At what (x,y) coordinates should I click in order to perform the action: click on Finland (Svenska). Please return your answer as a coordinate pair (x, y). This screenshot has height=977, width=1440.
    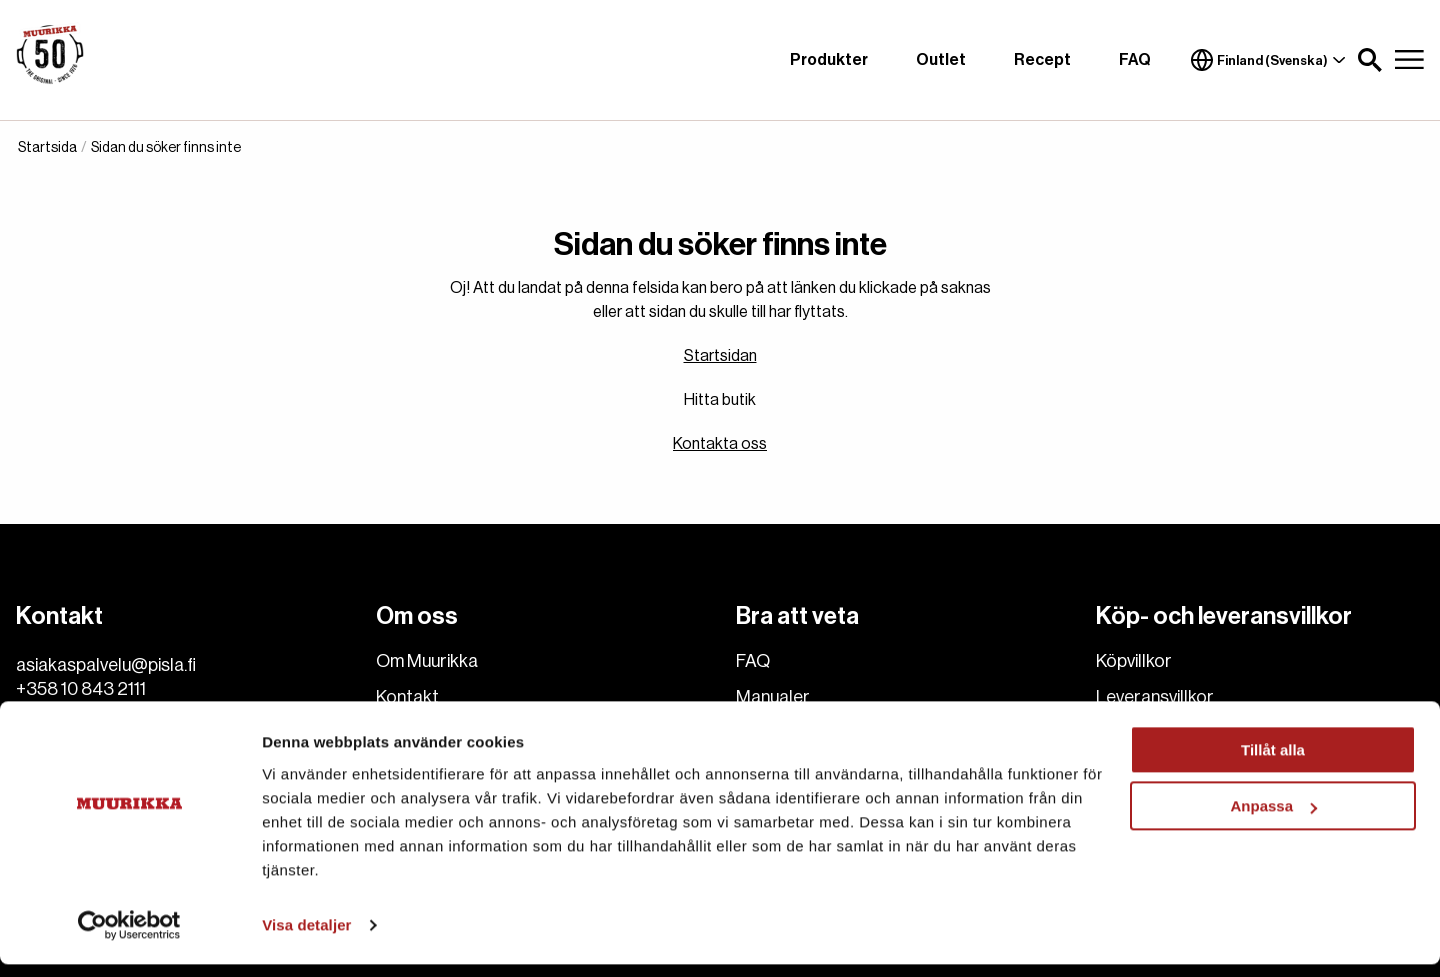
    Looking at the image, I should click on (1268, 60).